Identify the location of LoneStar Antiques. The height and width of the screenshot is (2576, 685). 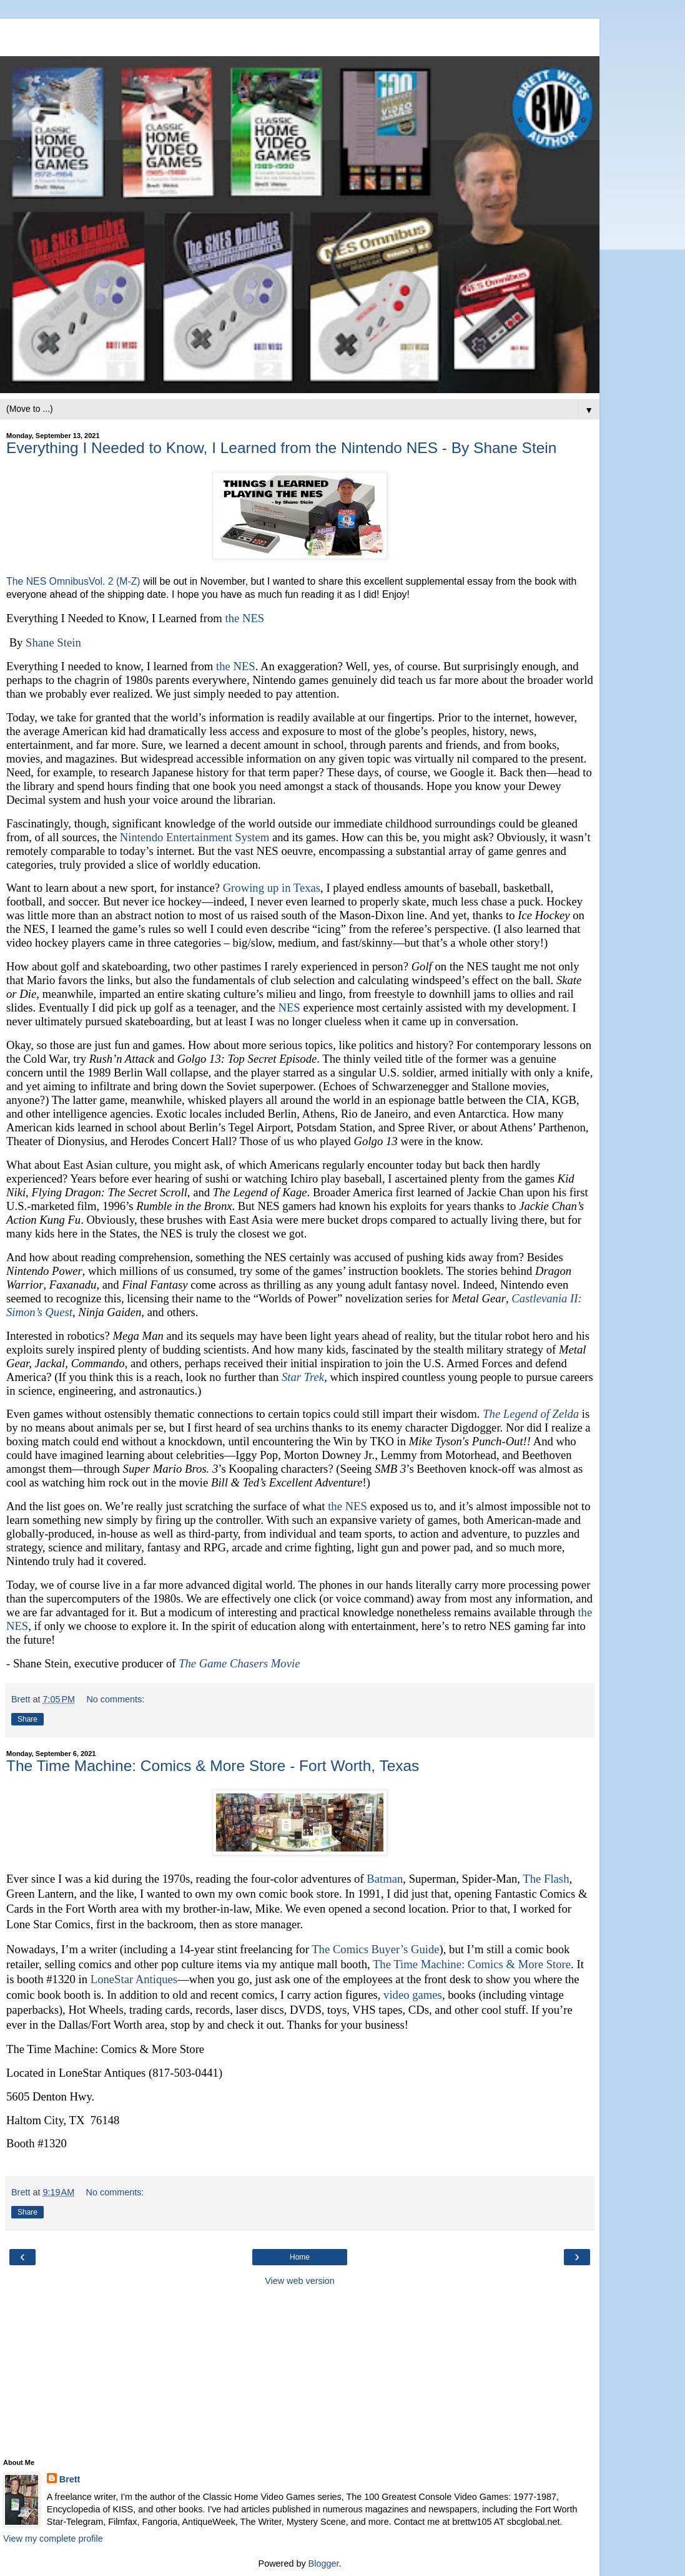
(134, 1979).